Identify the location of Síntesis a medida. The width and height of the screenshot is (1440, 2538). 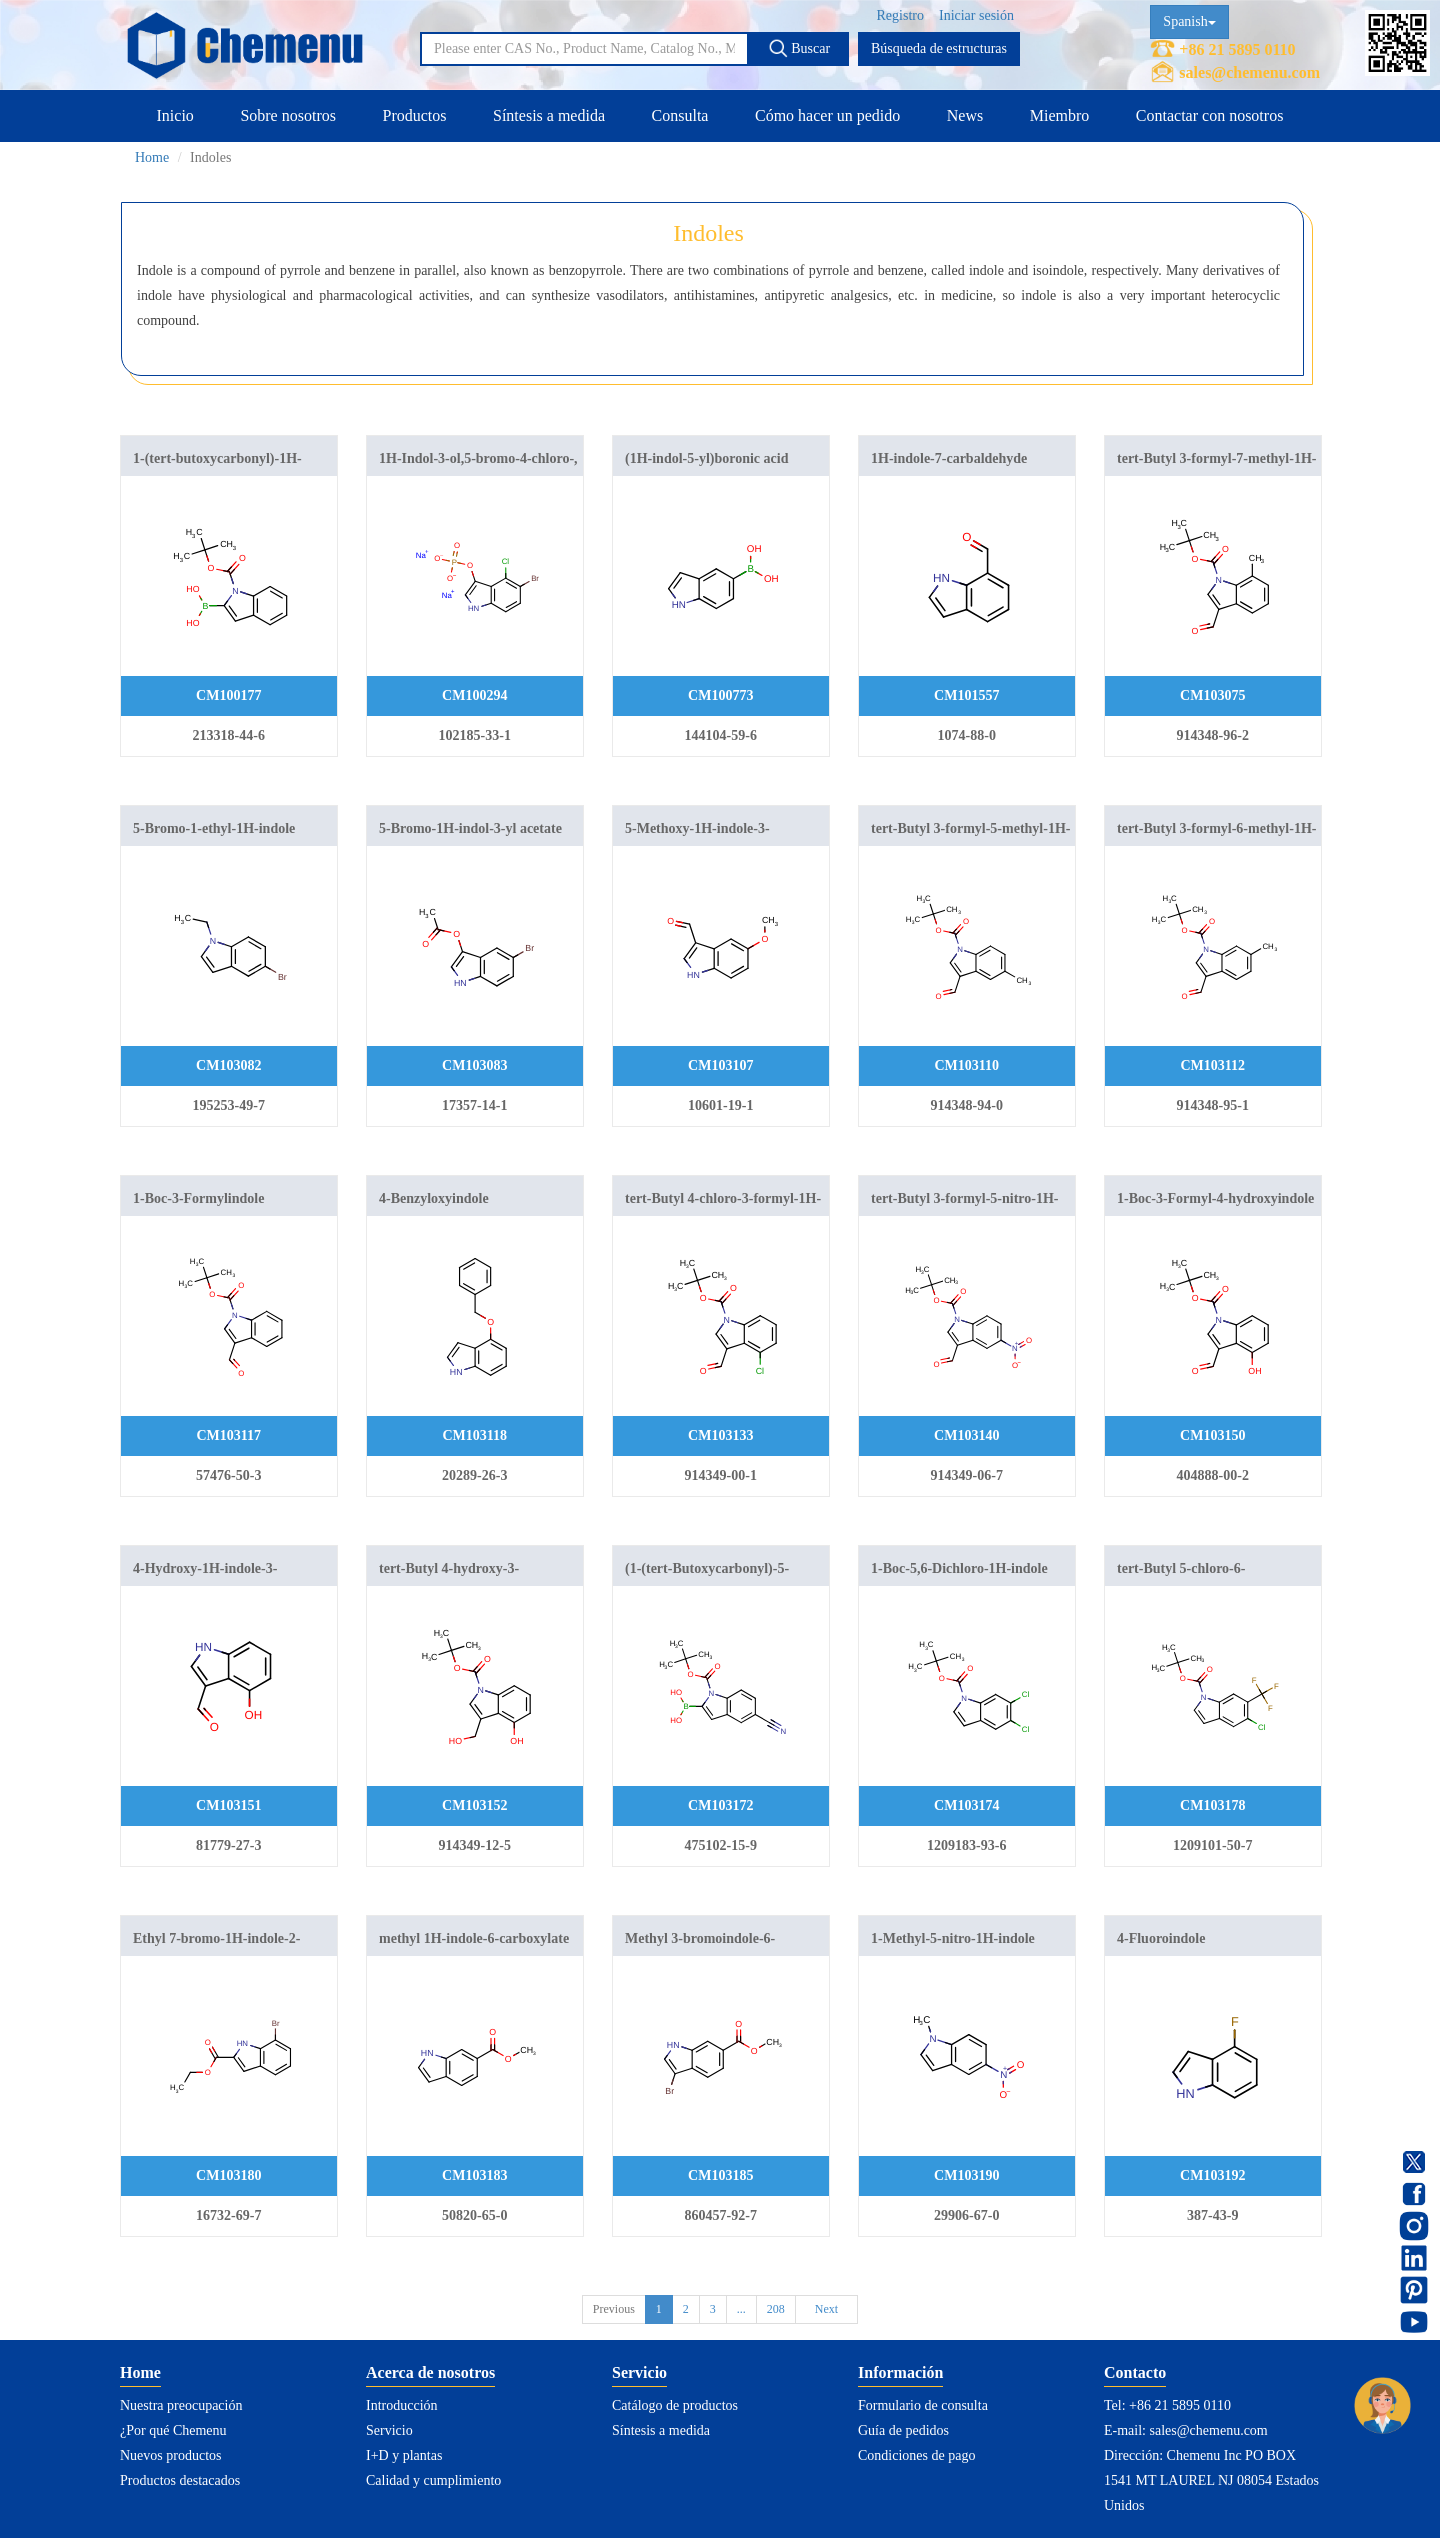
(549, 115).